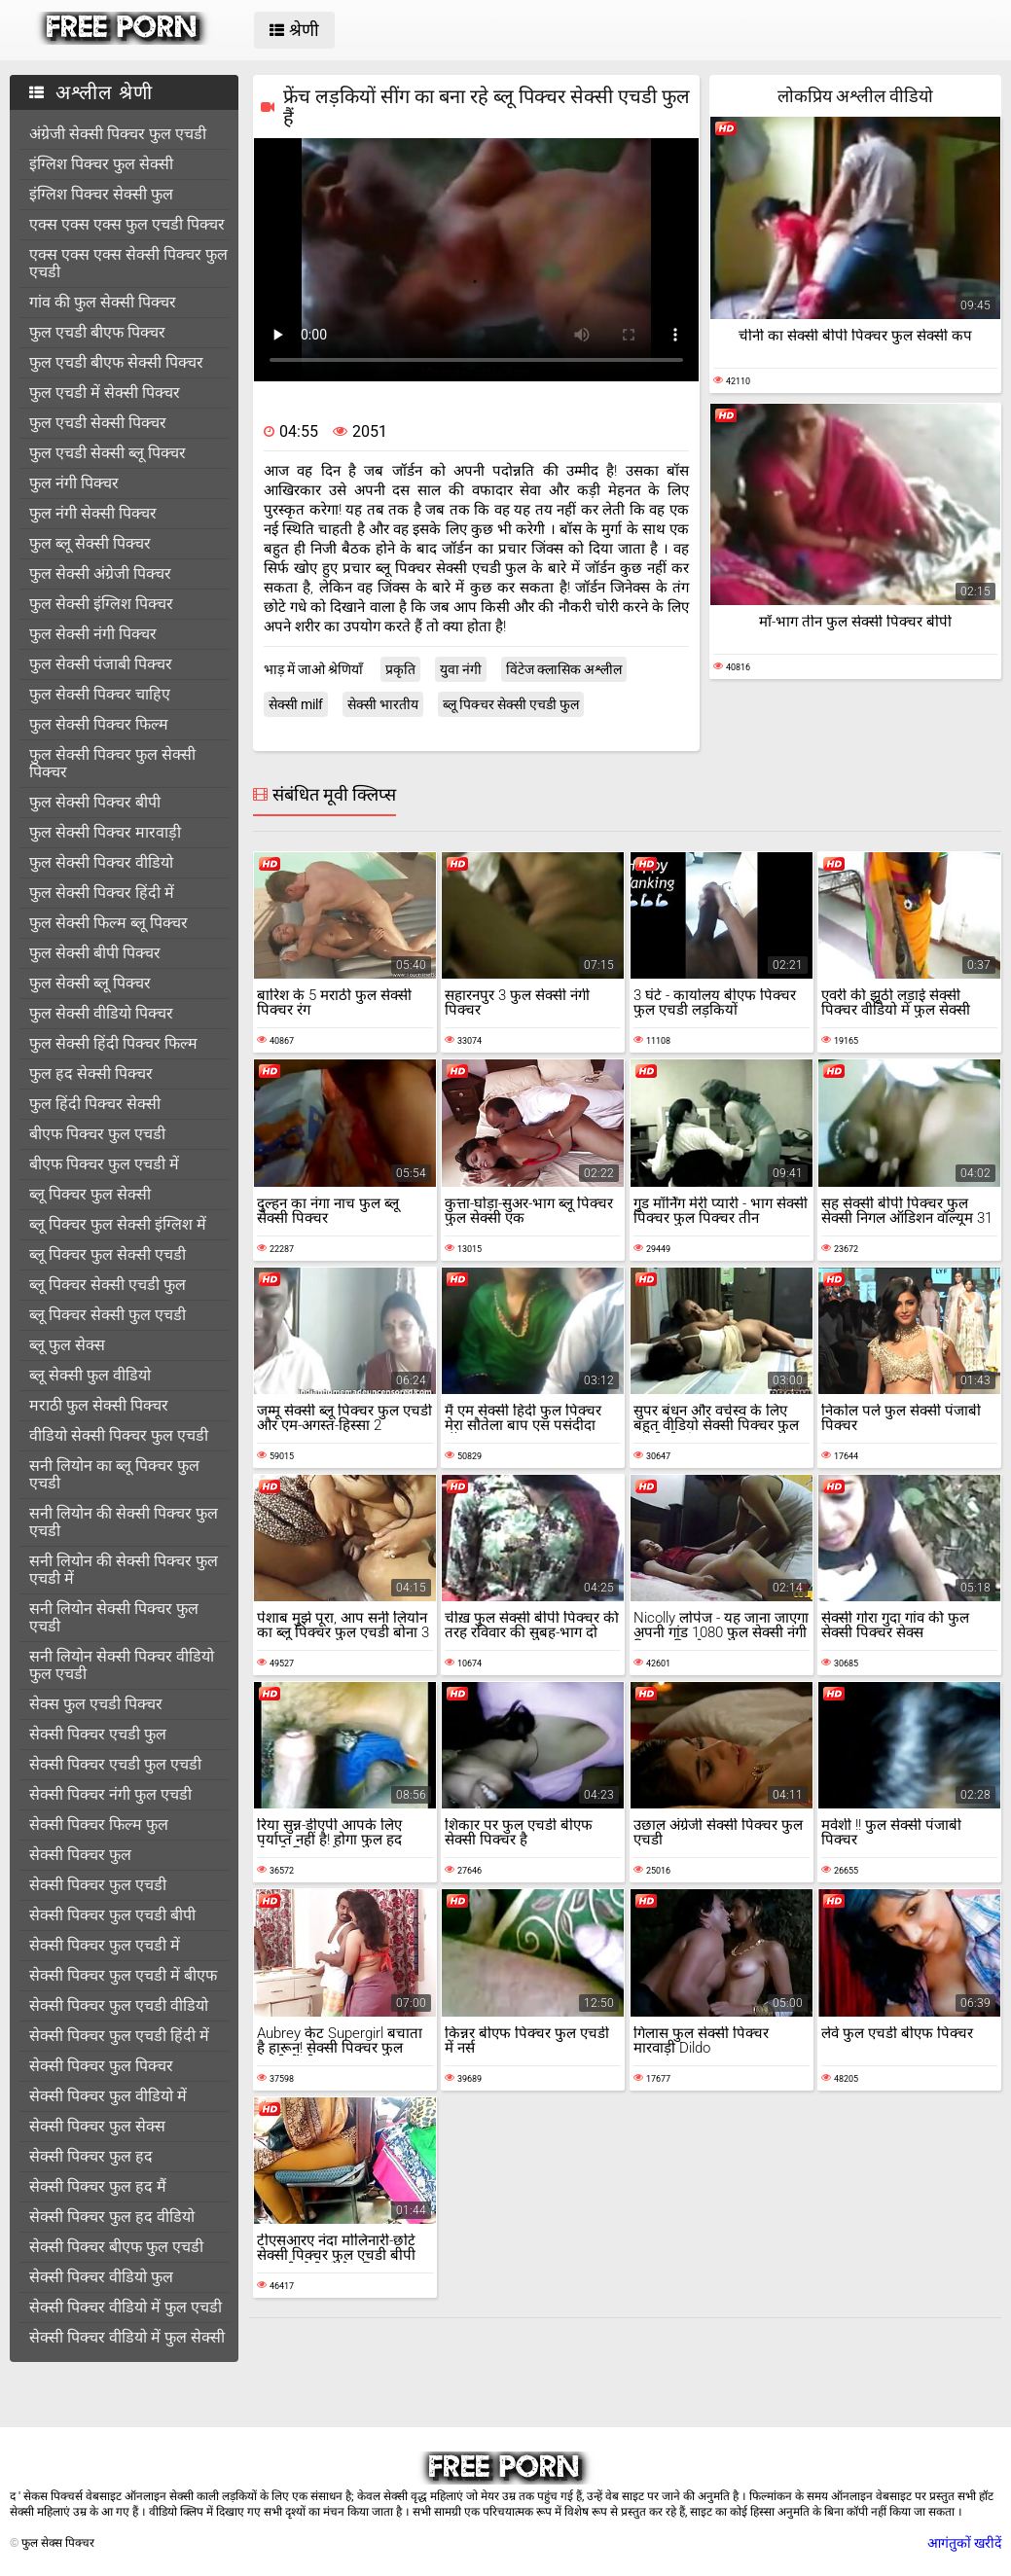  Describe the element at coordinates (97, 1885) in the screenshot. I see `सेक्सी पिक्चर फुल एचडी` at that location.